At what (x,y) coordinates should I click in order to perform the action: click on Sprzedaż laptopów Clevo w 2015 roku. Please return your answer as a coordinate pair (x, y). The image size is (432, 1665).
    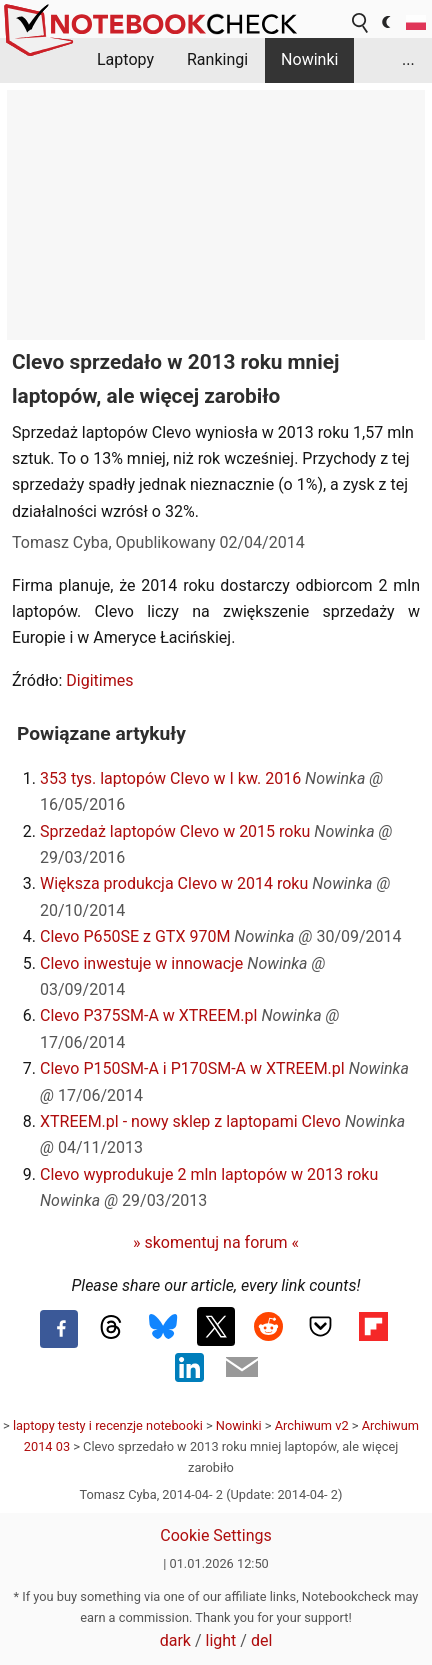
    Looking at the image, I should click on (175, 831).